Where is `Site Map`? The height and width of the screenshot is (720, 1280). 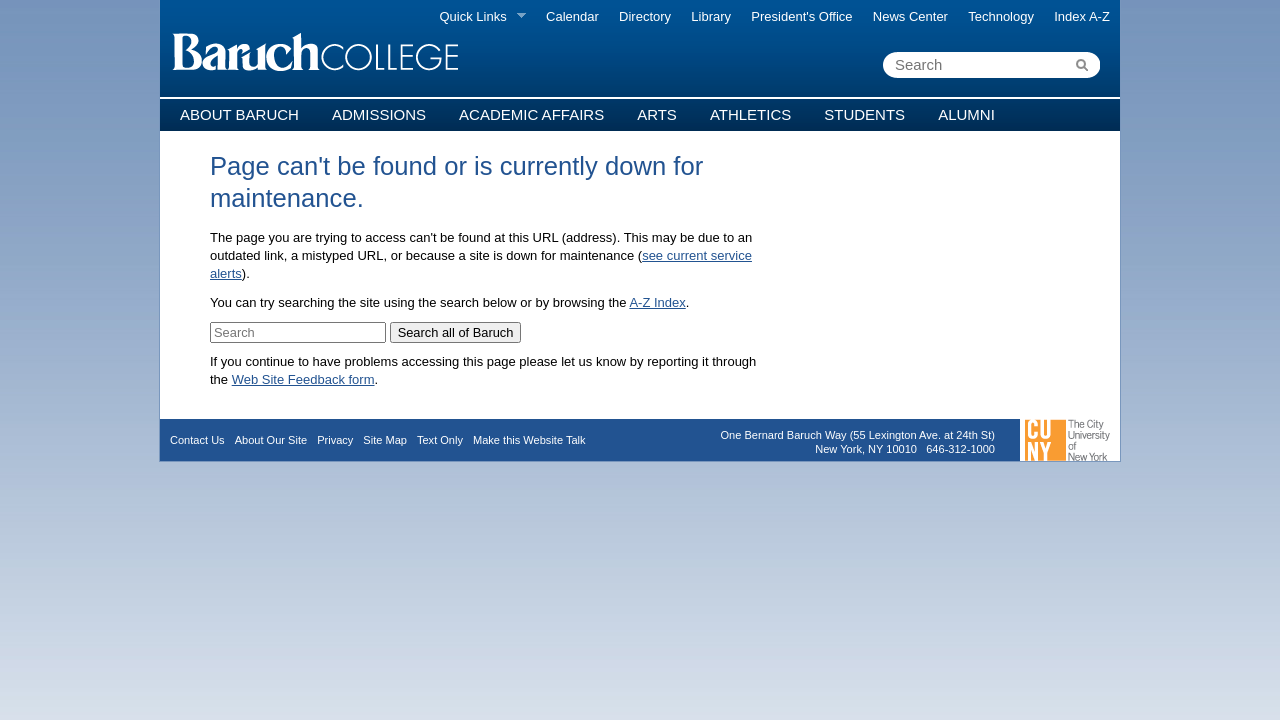 Site Map is located at coordinates (385, 440).